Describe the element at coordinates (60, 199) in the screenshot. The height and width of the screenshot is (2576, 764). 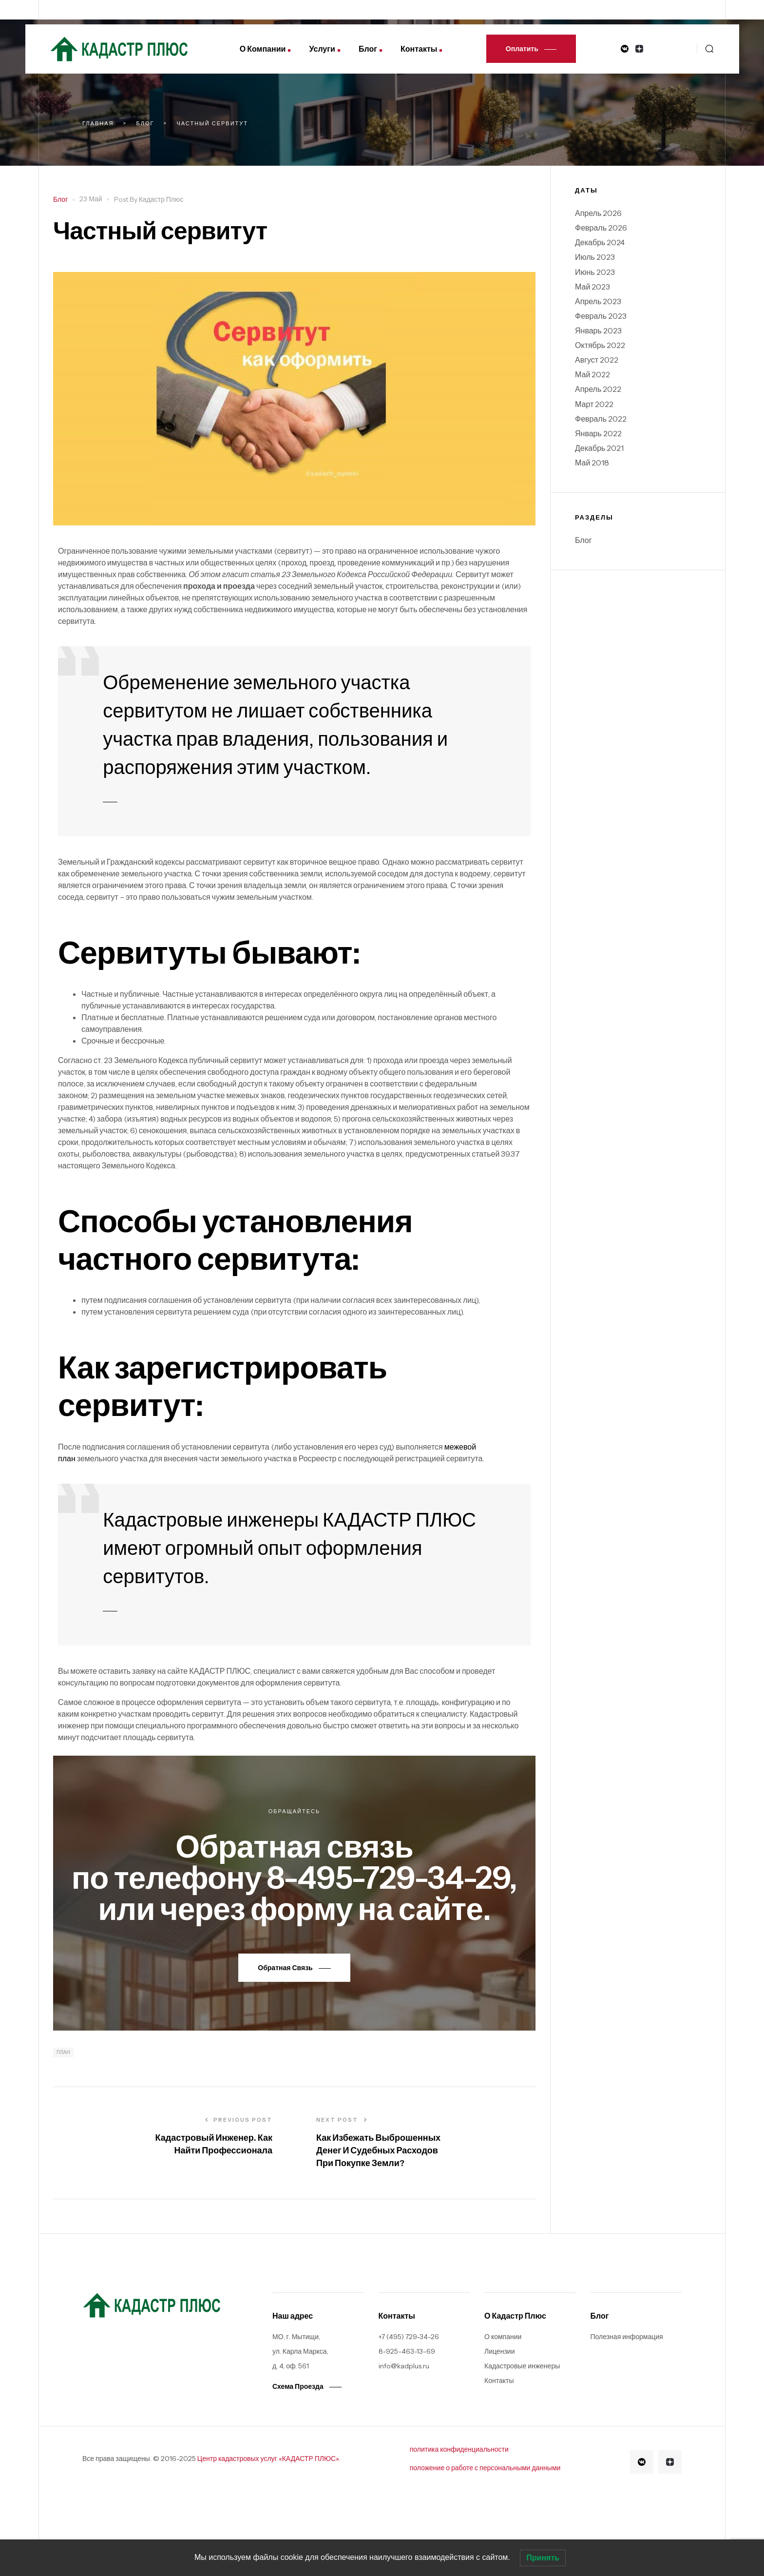
I see `Блог` at that location.